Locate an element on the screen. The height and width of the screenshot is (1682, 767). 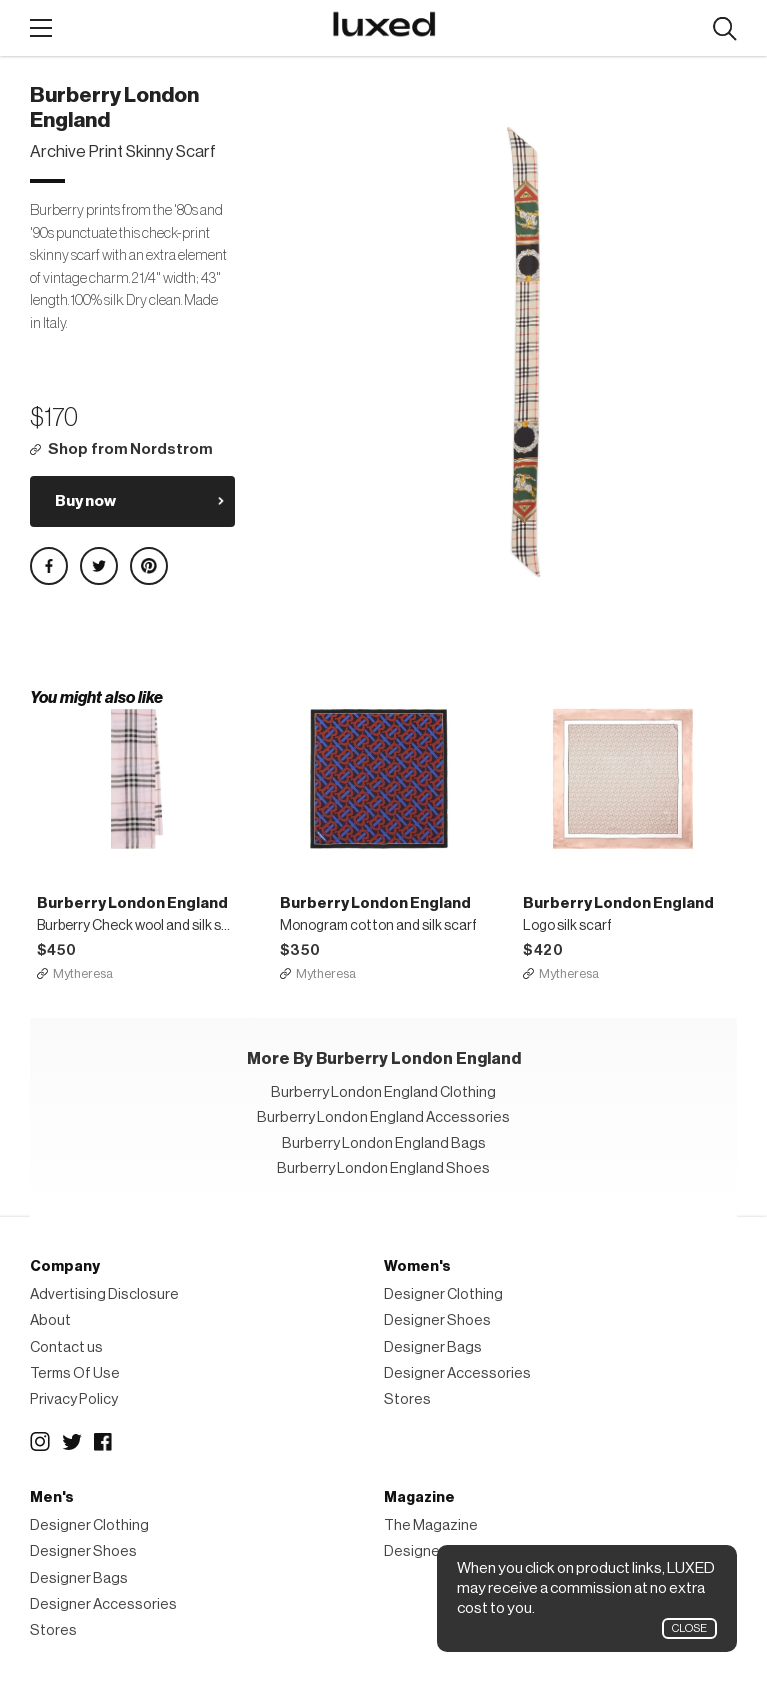
Twitter is located at coordinates (72, 1442).